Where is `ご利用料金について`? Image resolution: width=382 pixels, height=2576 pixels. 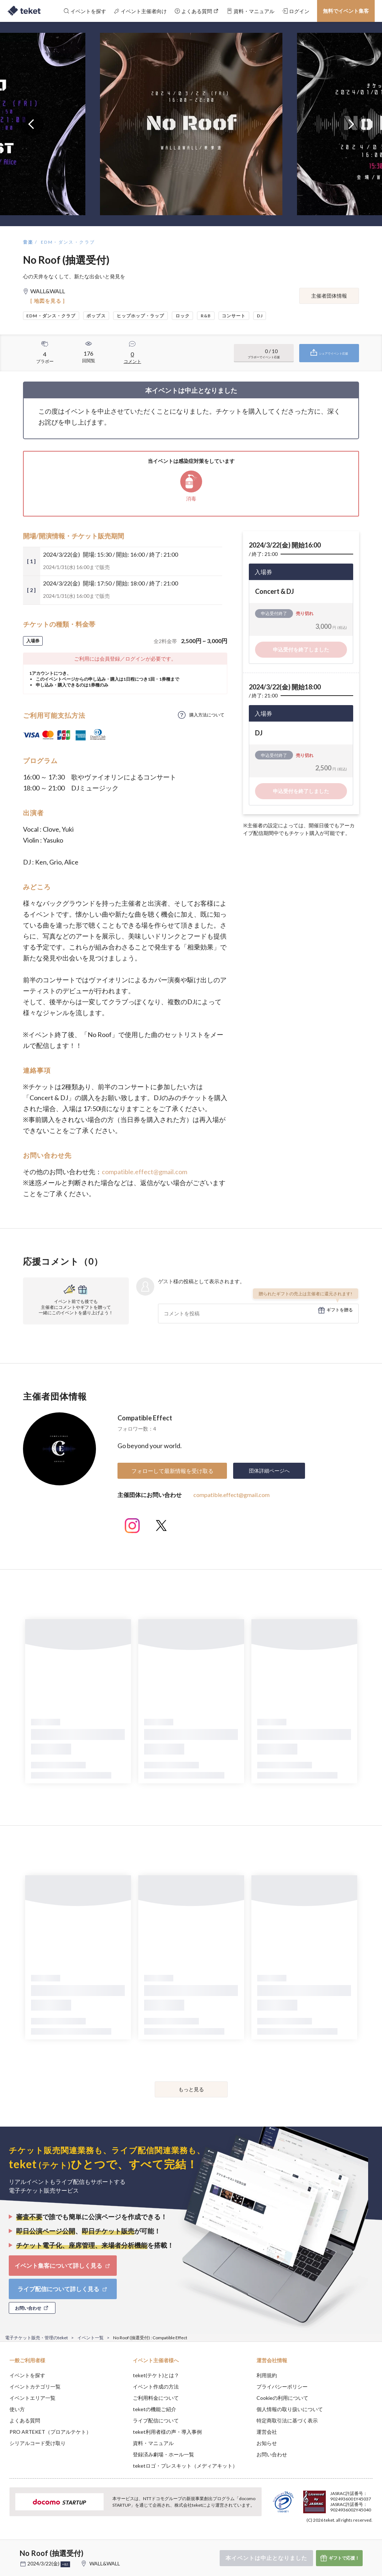 ご利用料金について is located at coordinates (156, 2398).